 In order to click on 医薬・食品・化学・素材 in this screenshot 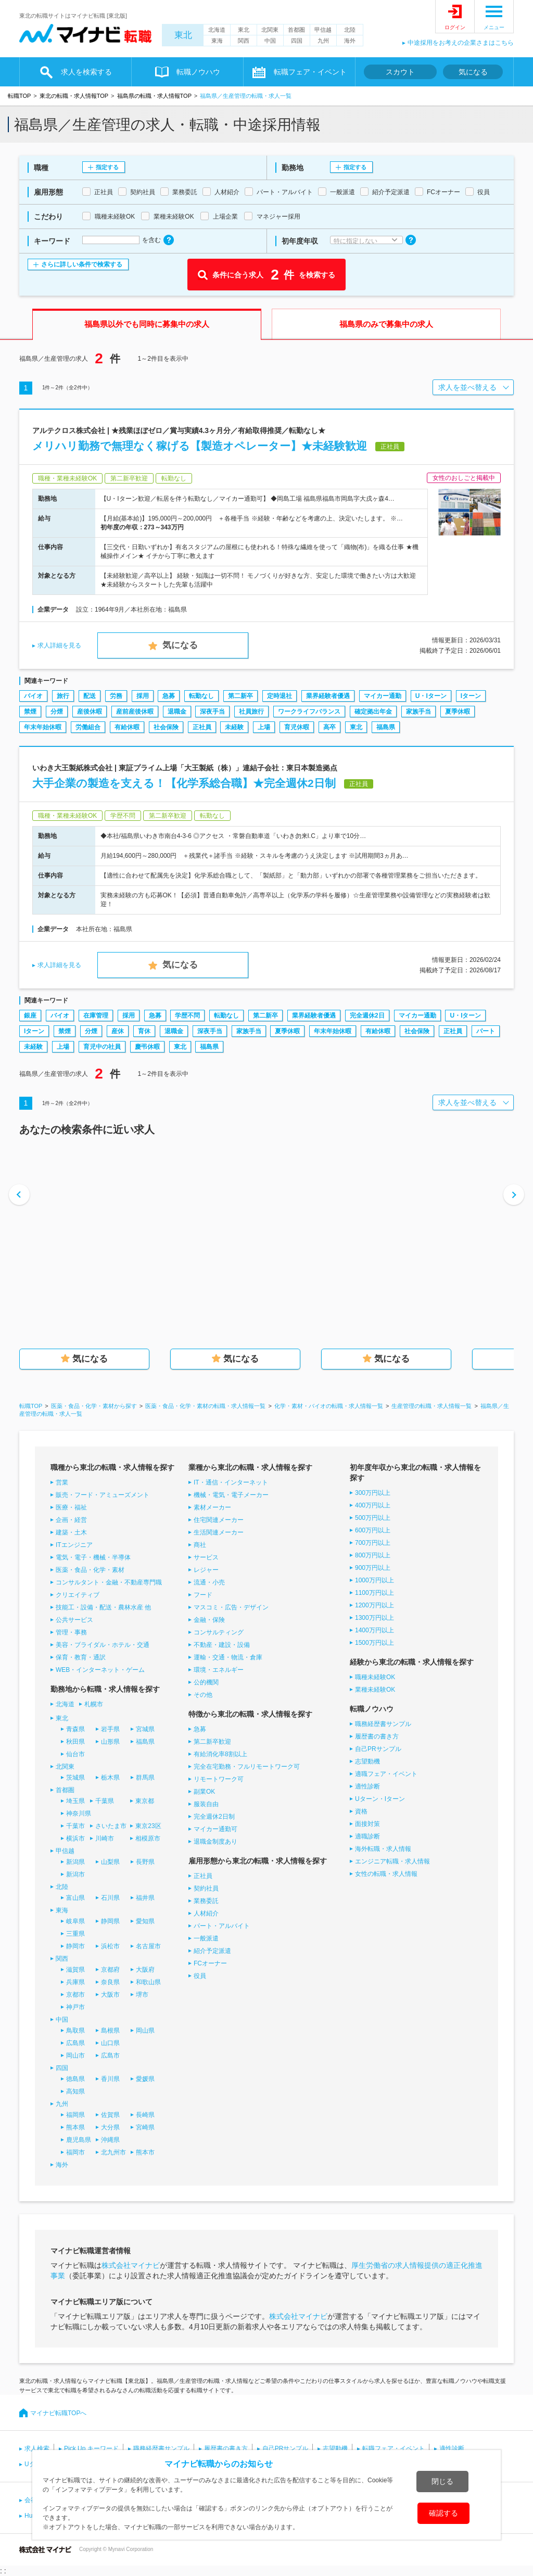, I will do `click(90, 1569)`.